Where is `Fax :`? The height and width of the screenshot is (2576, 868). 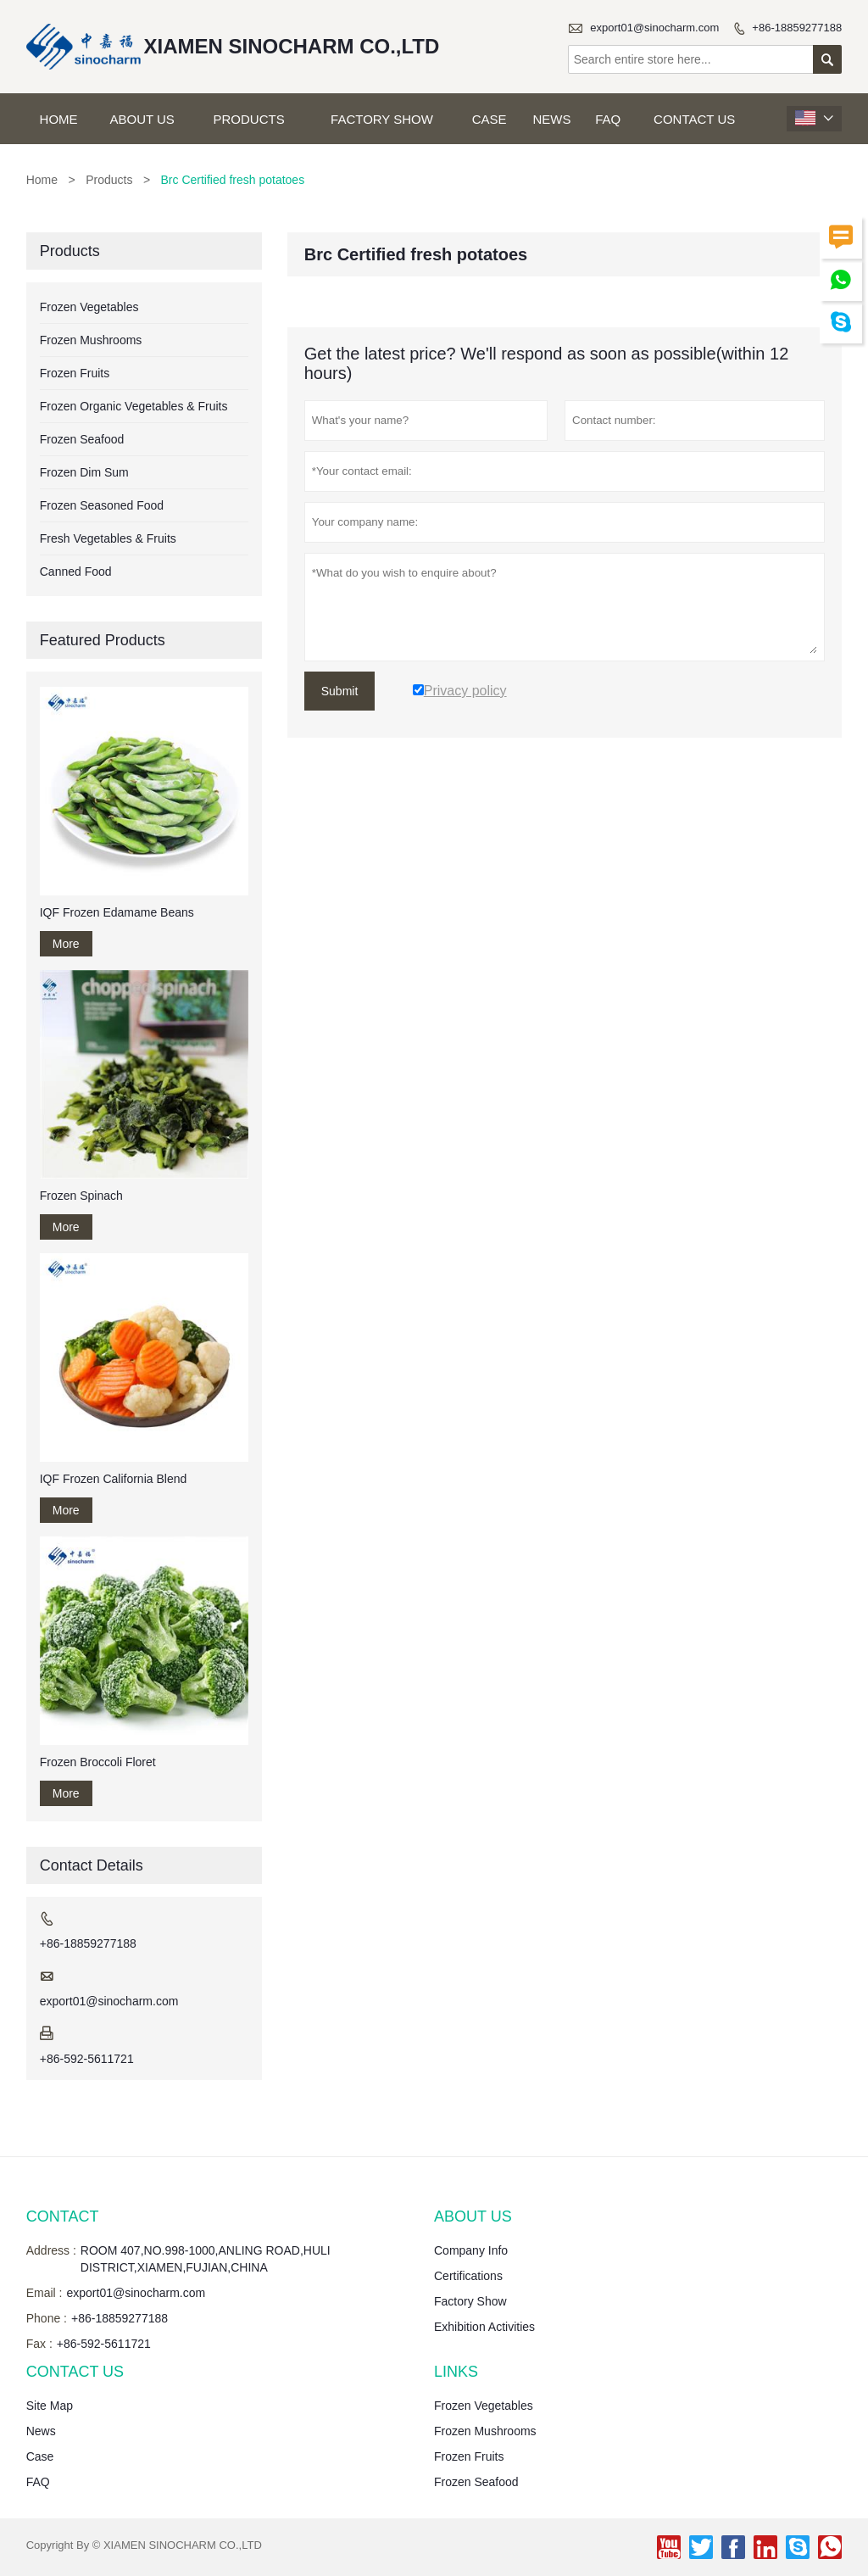 Fax : is located at coordinates (39, 2343).